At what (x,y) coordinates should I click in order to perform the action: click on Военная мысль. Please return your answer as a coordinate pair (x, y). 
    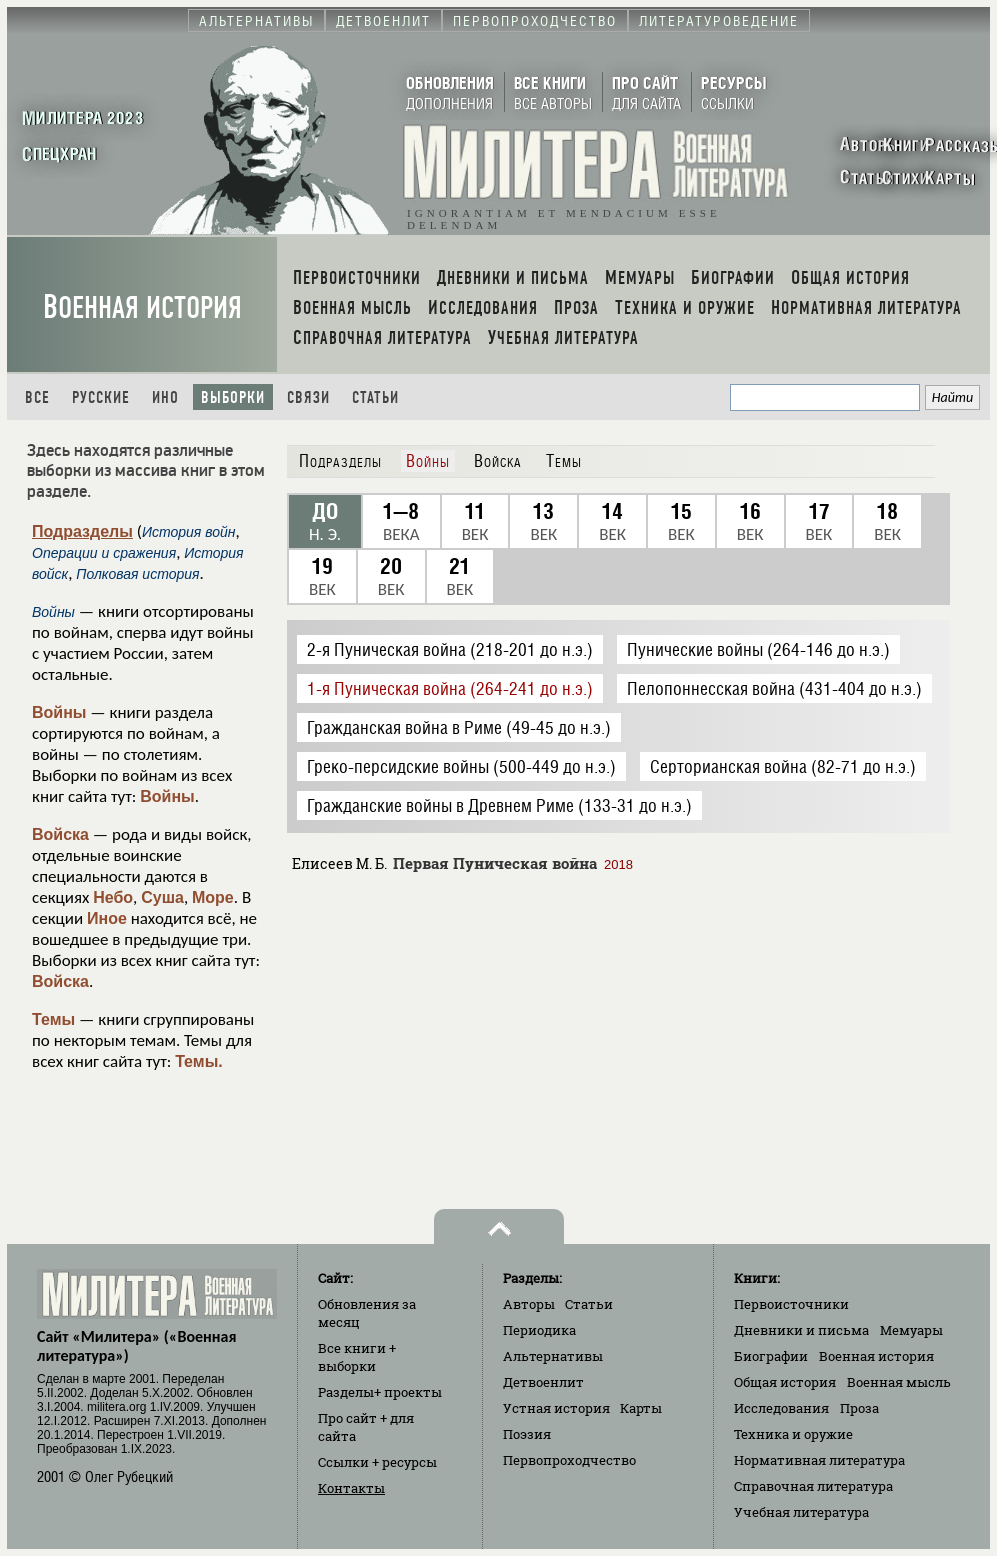
    Looking at the image, I should click on (899, 1382).